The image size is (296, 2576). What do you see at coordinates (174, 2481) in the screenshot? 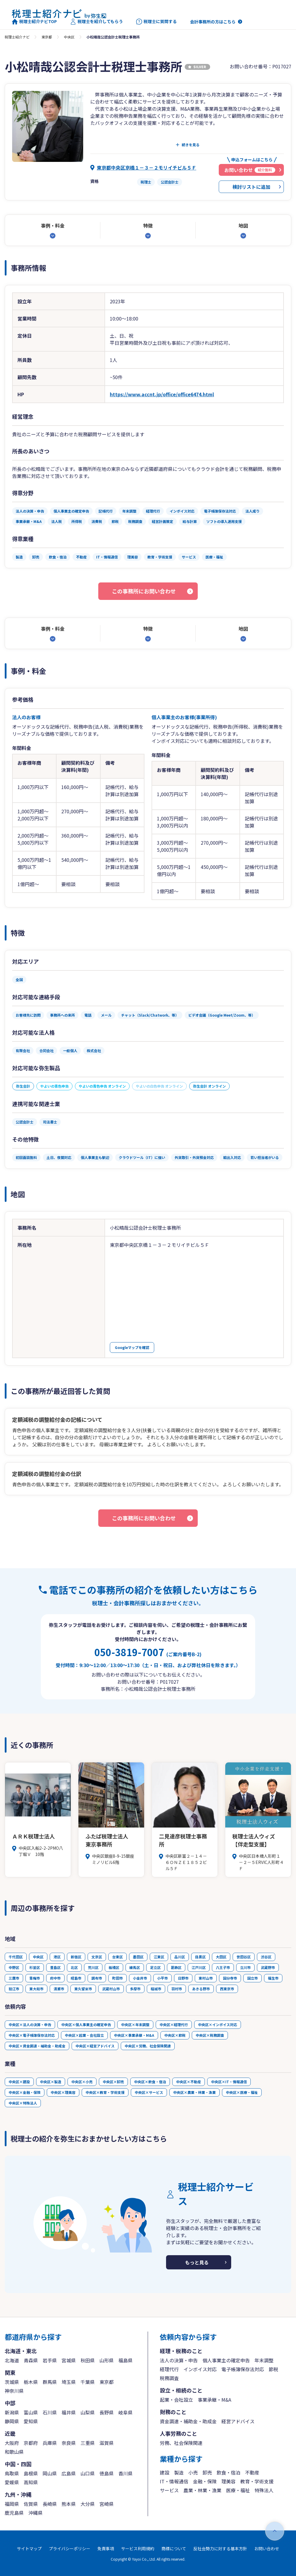
I see `IT・情報通信` at bounding box center [174, 2481].